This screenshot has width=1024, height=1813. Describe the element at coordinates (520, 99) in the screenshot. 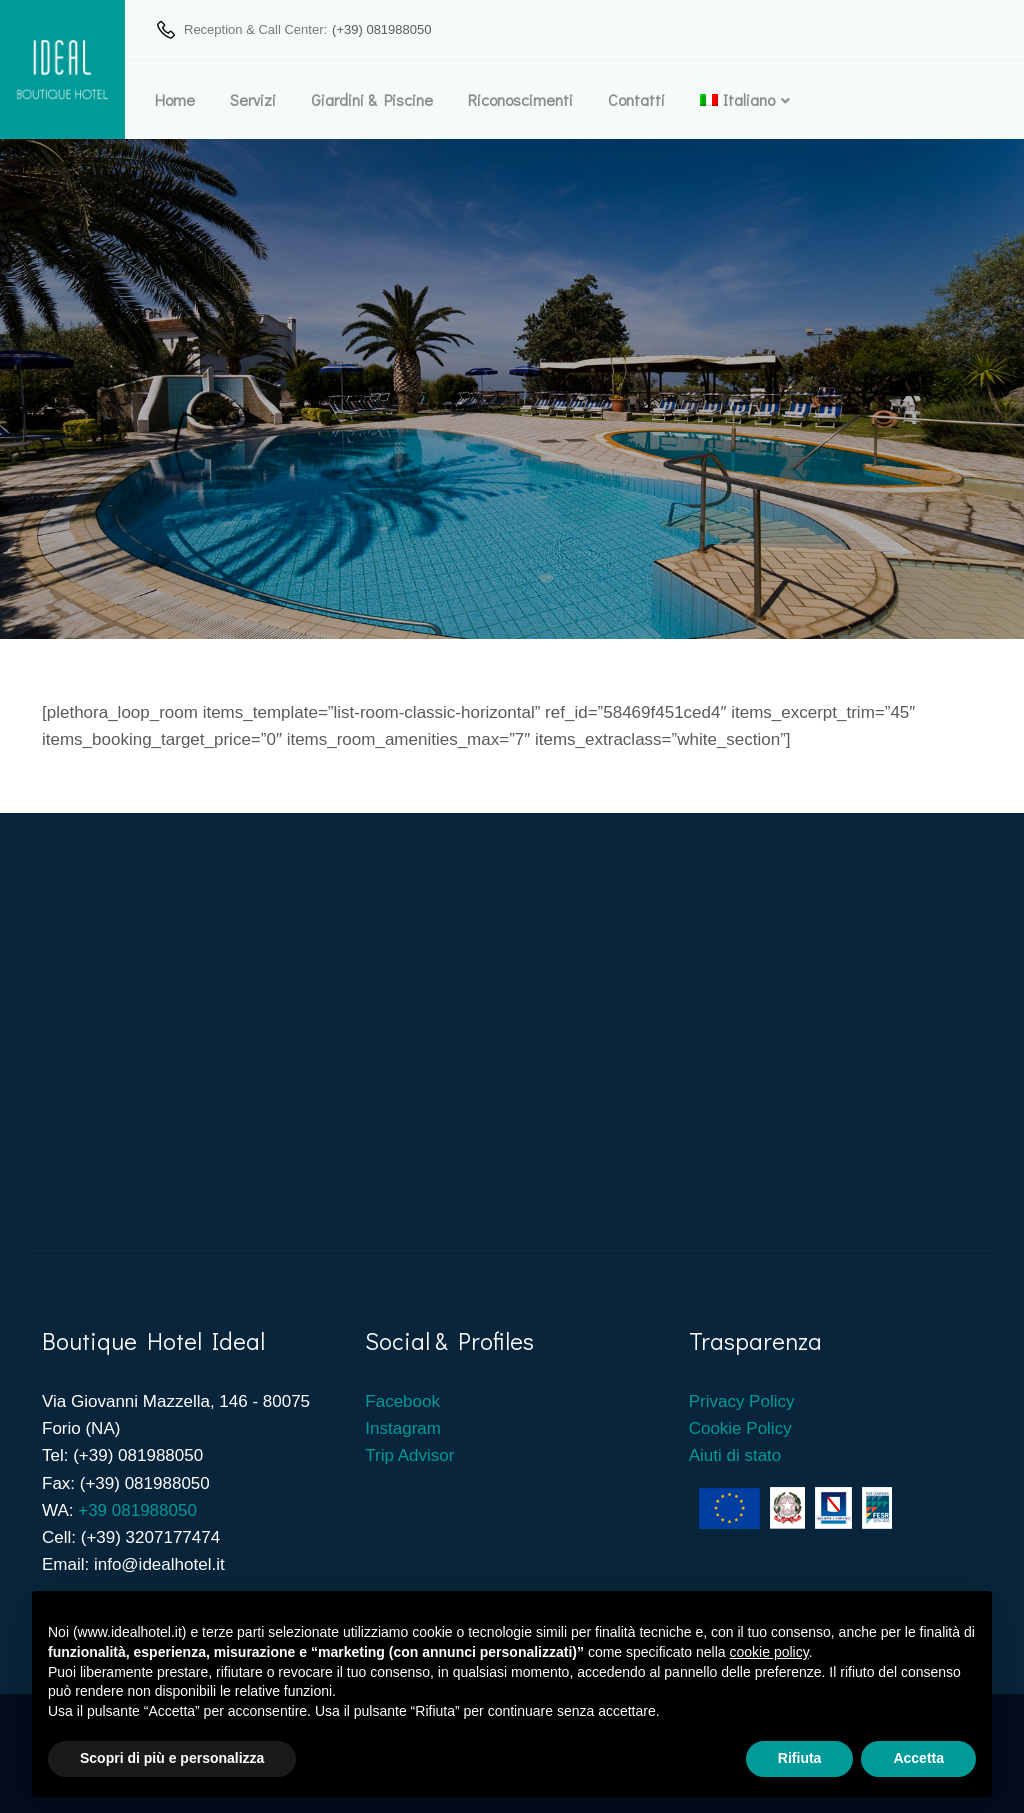

I see `Riconoscimenti` at that location.